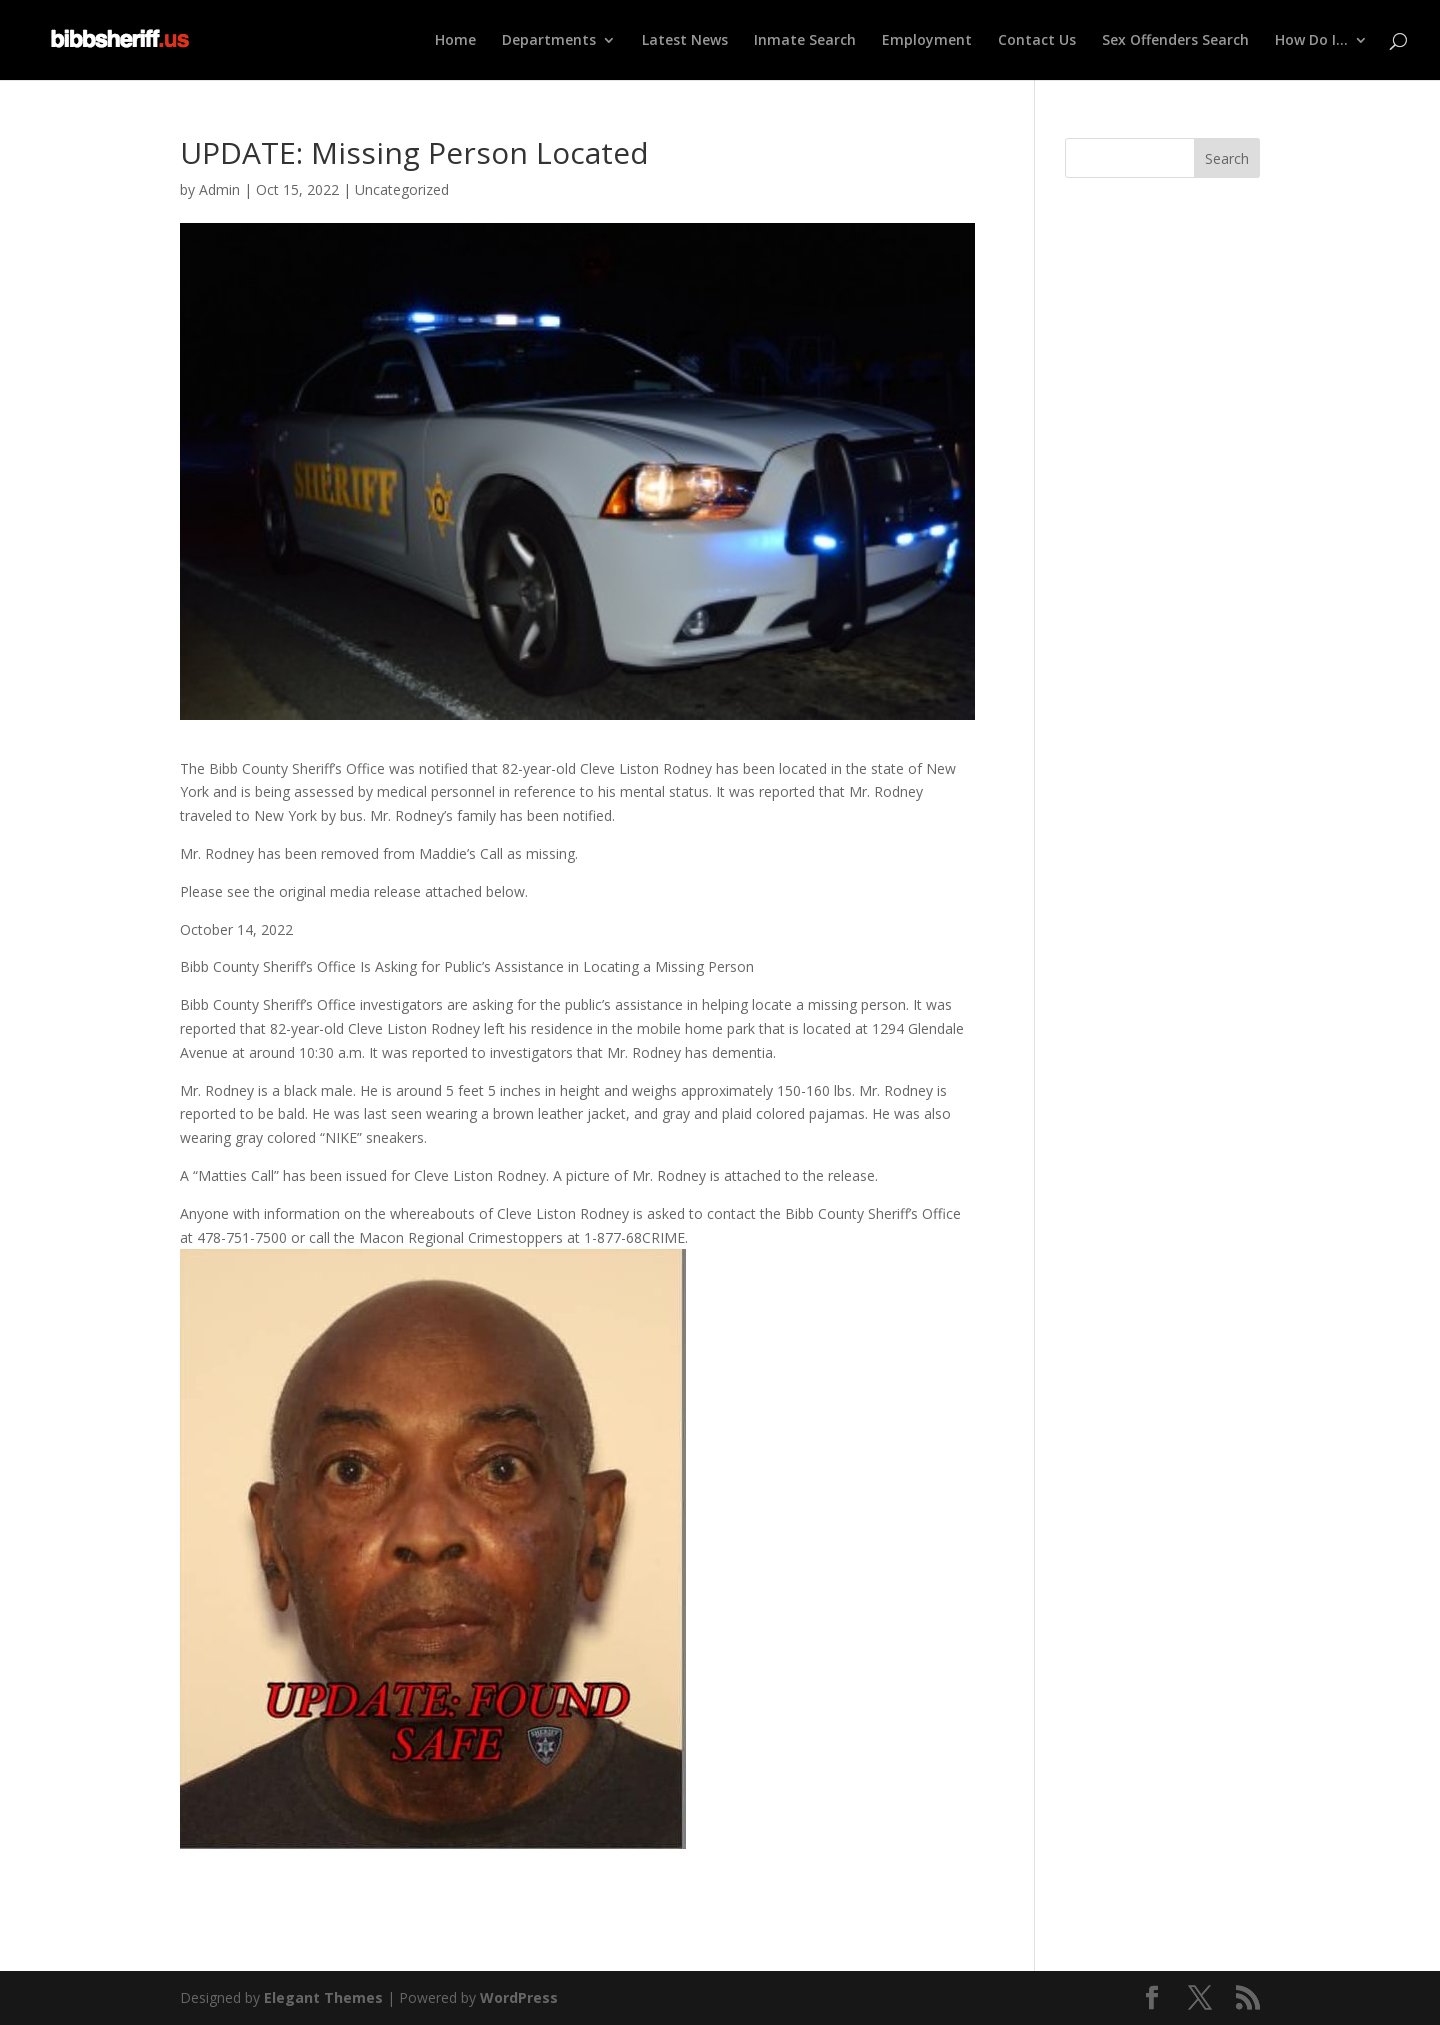  I want to click on Admin, so click(219, 189).